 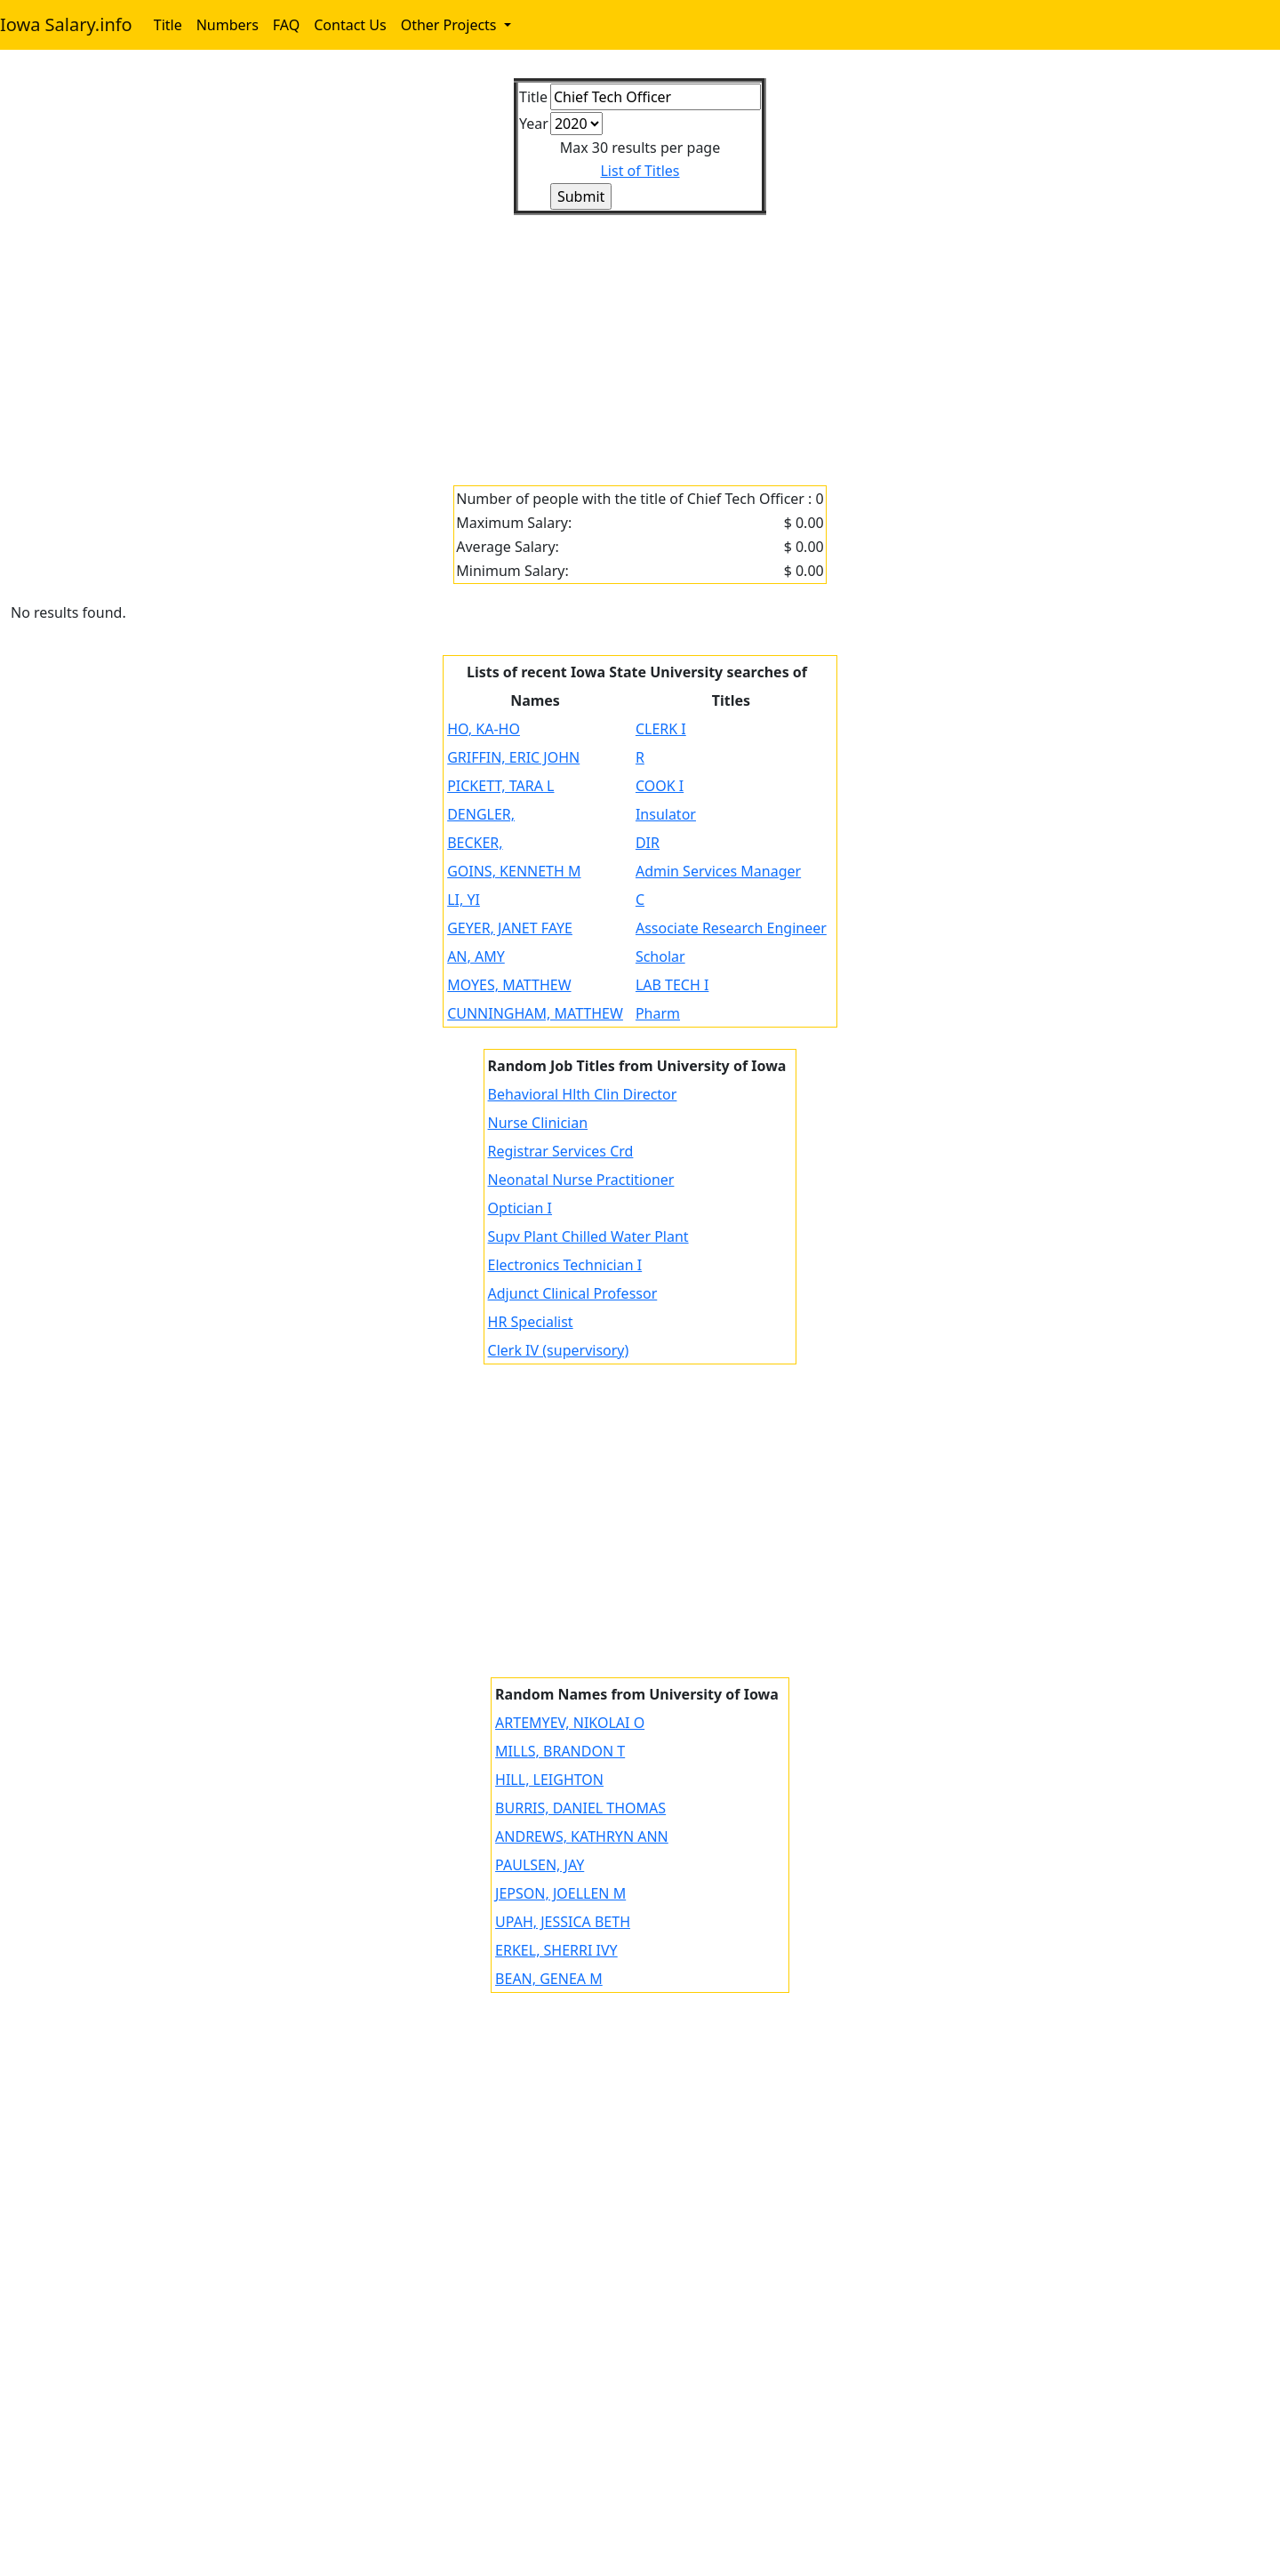 What do you see at coordinates (648, 842) in the screenshot?
I see `DIR` at bounding box center [648, 842].